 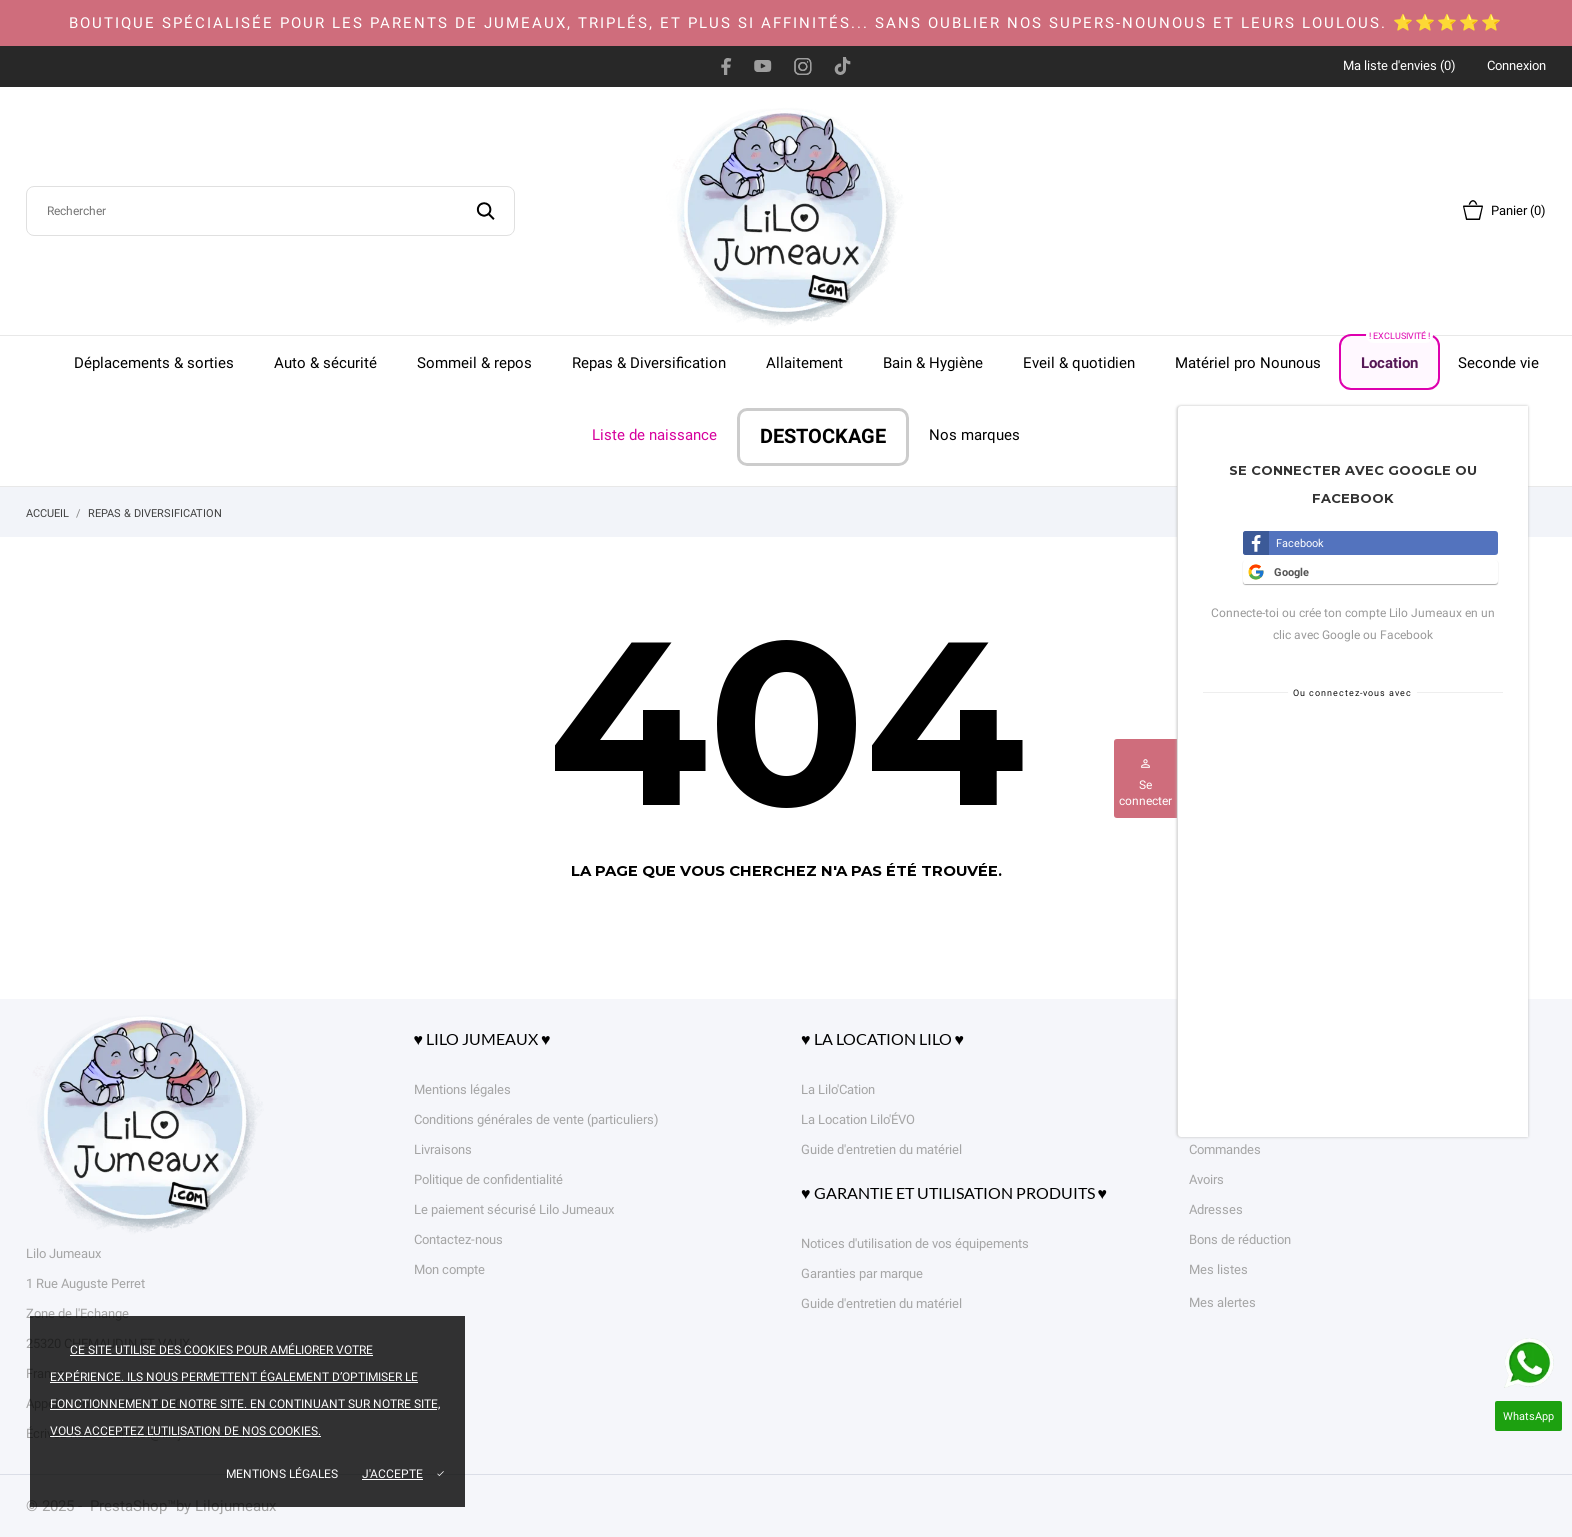 I want to click on Votre compte, so click(x=1249, y=1038).